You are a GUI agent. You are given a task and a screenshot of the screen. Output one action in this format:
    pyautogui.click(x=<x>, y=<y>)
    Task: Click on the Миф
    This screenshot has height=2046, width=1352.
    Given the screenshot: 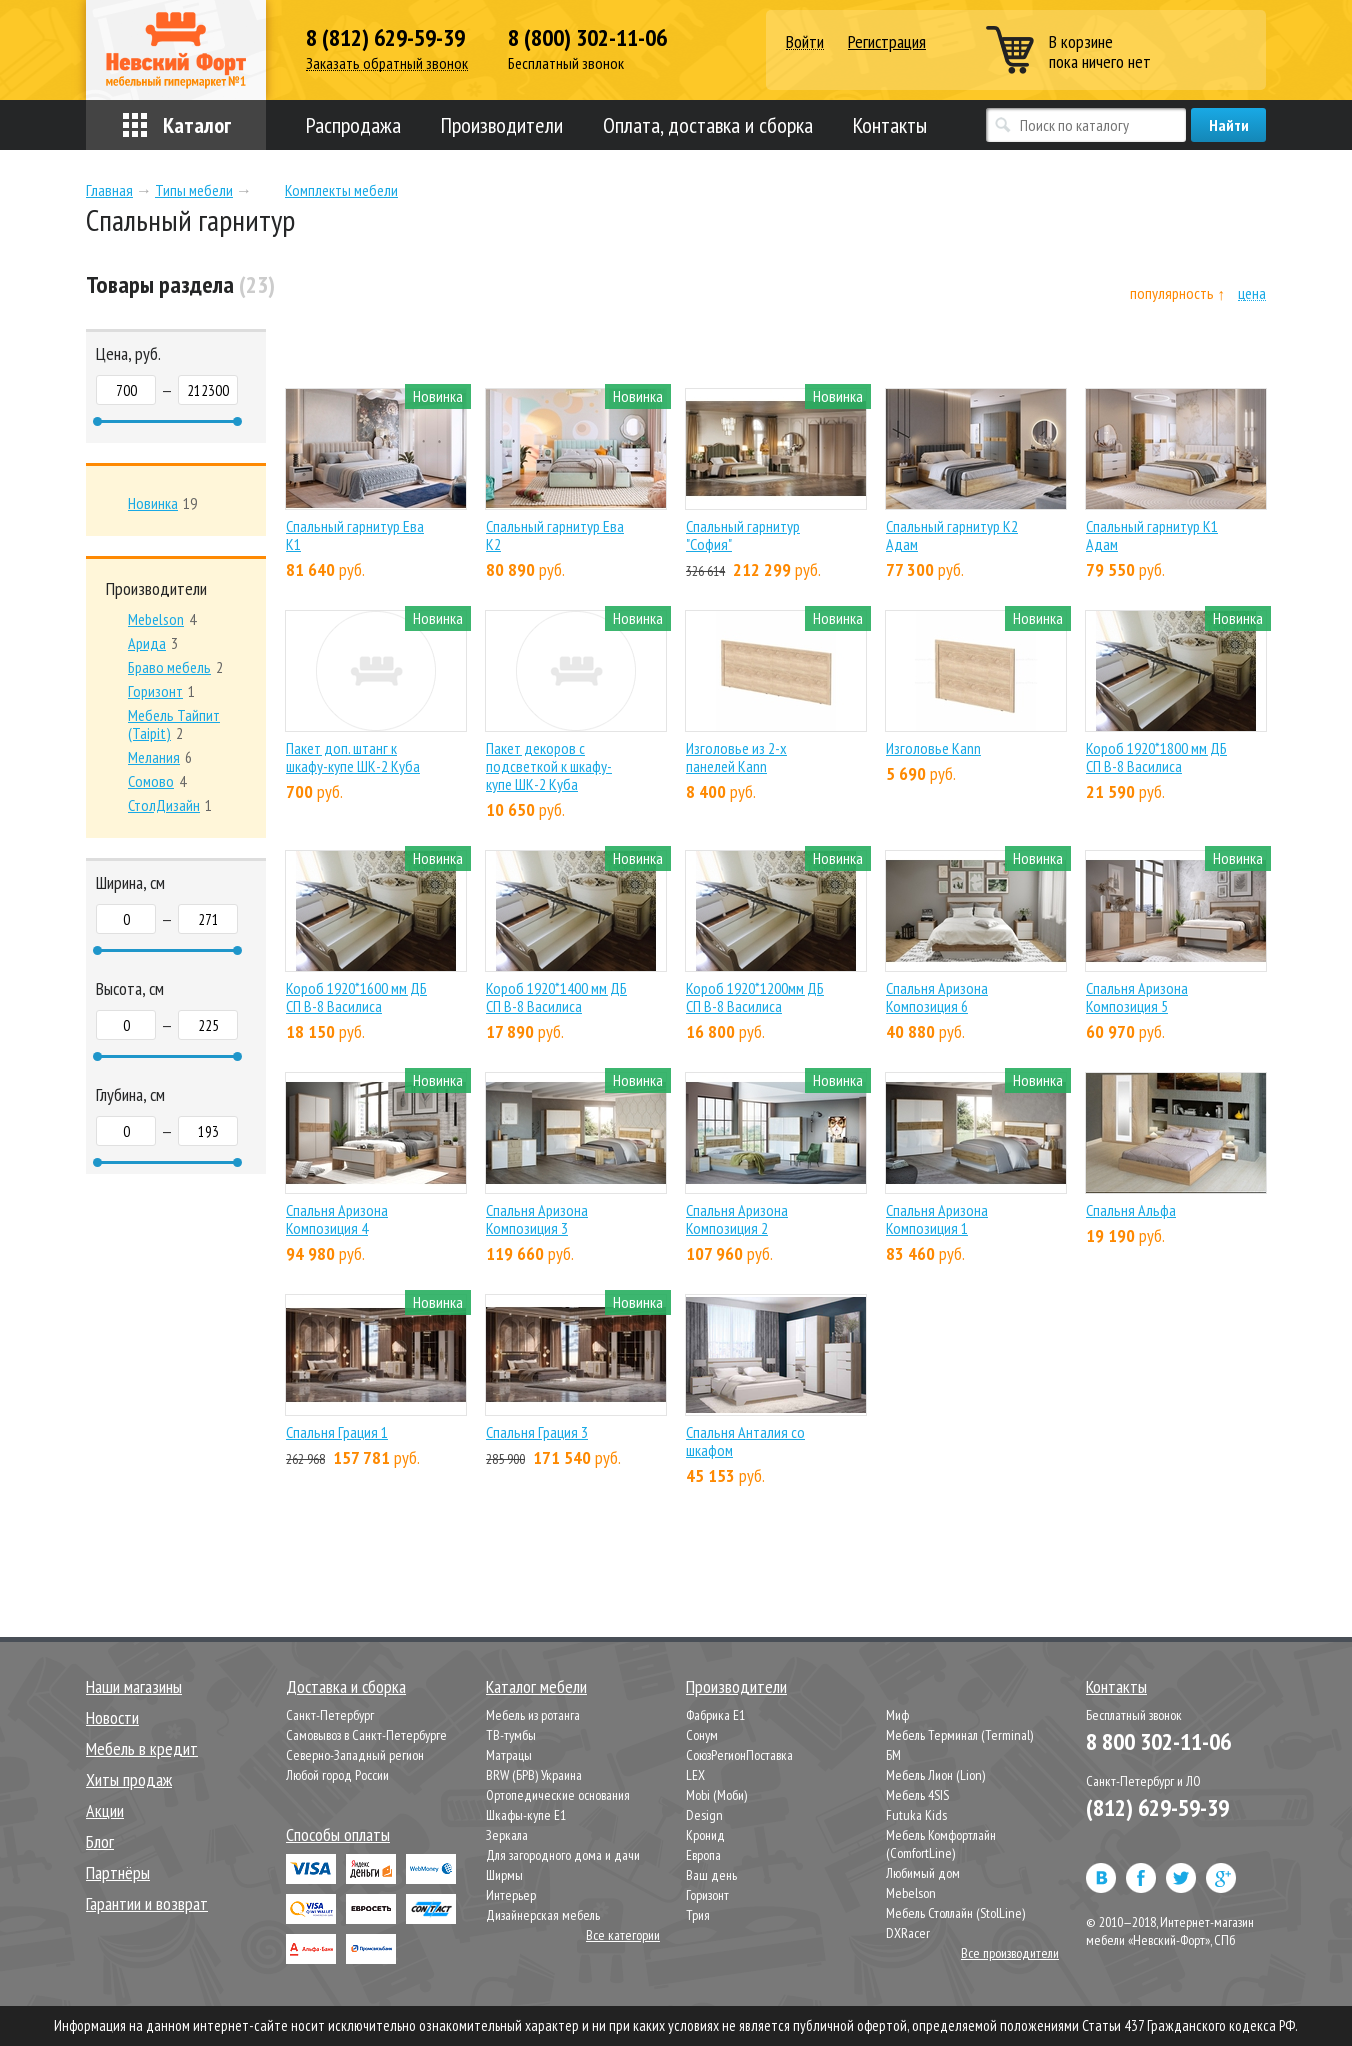 What is the action you would take?
    pyautogui.click(x=897, y=1715)
    